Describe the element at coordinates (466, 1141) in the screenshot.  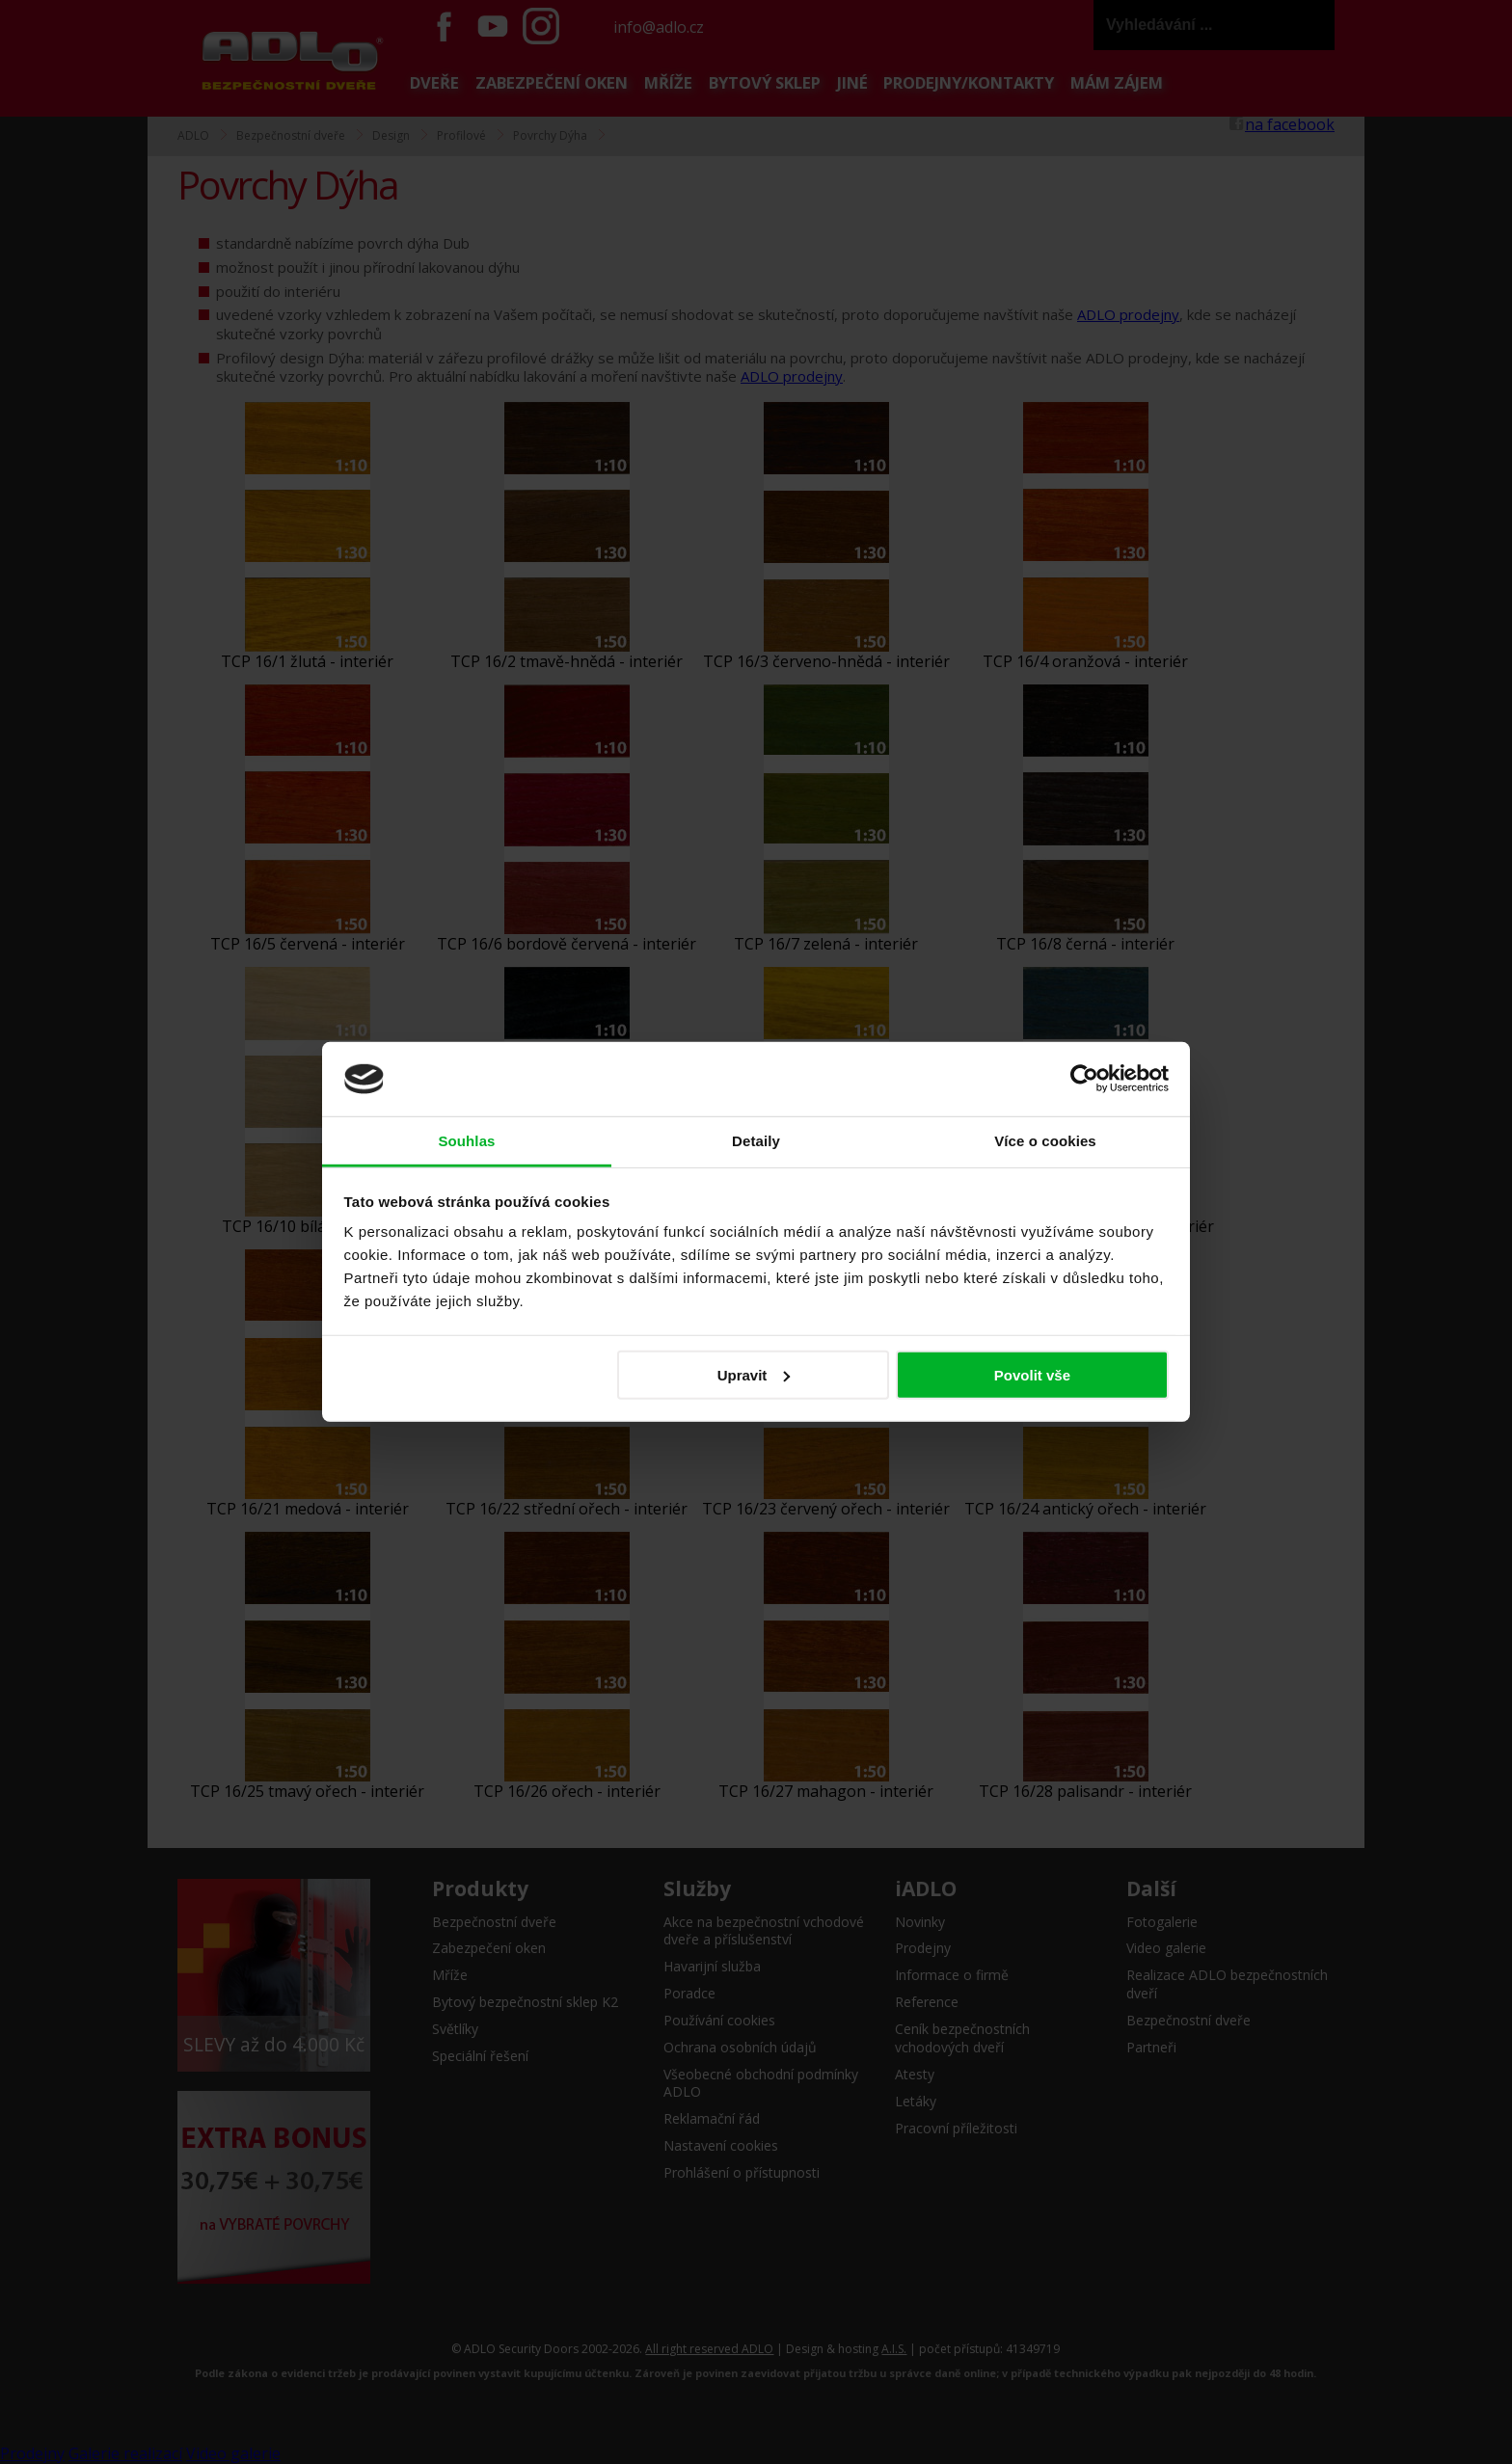
I see `Souhlas [tab]` at that location.